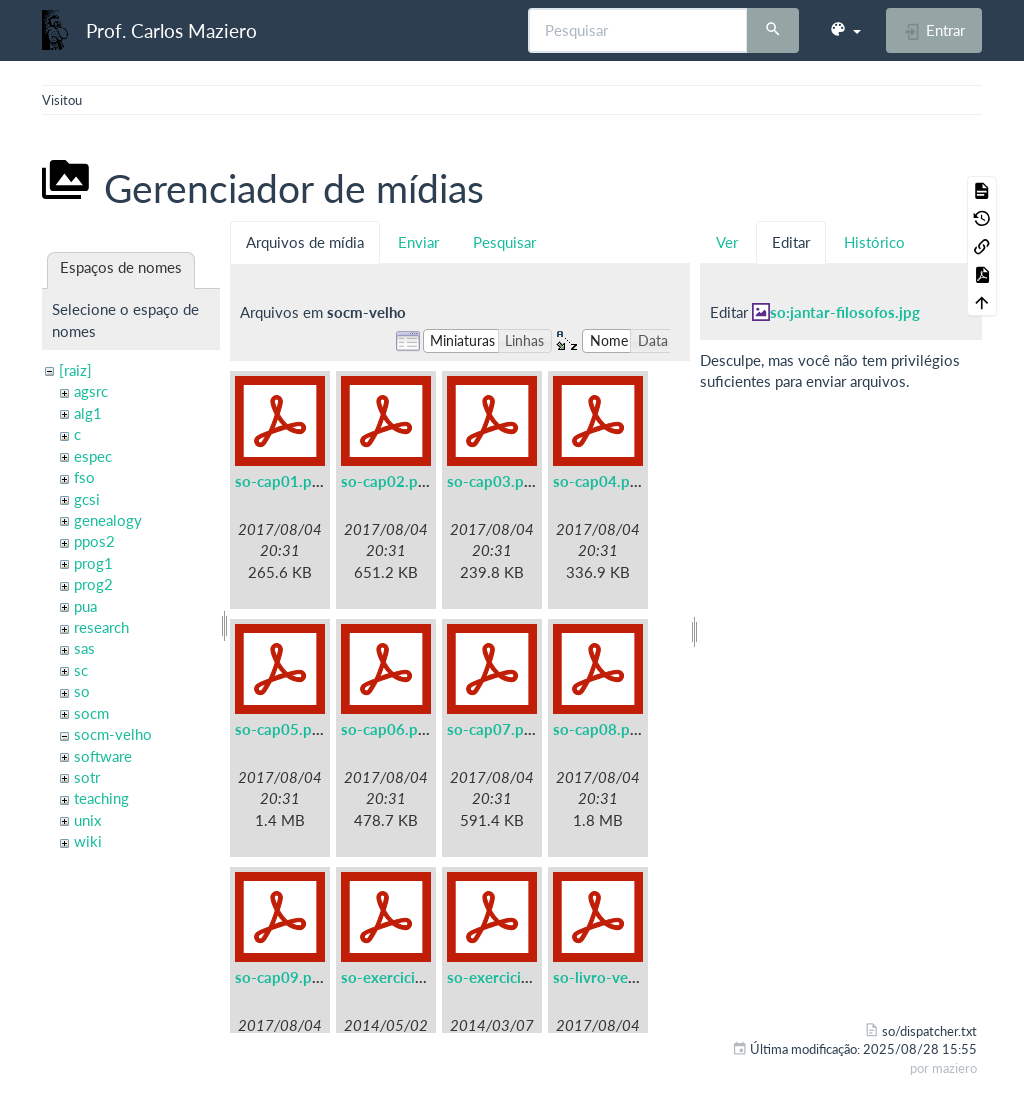 The height and width of the screenshot is (1104, 1024). Describe the element at coordinates (87, 820) in the screenshot. I see `unix` at that location.